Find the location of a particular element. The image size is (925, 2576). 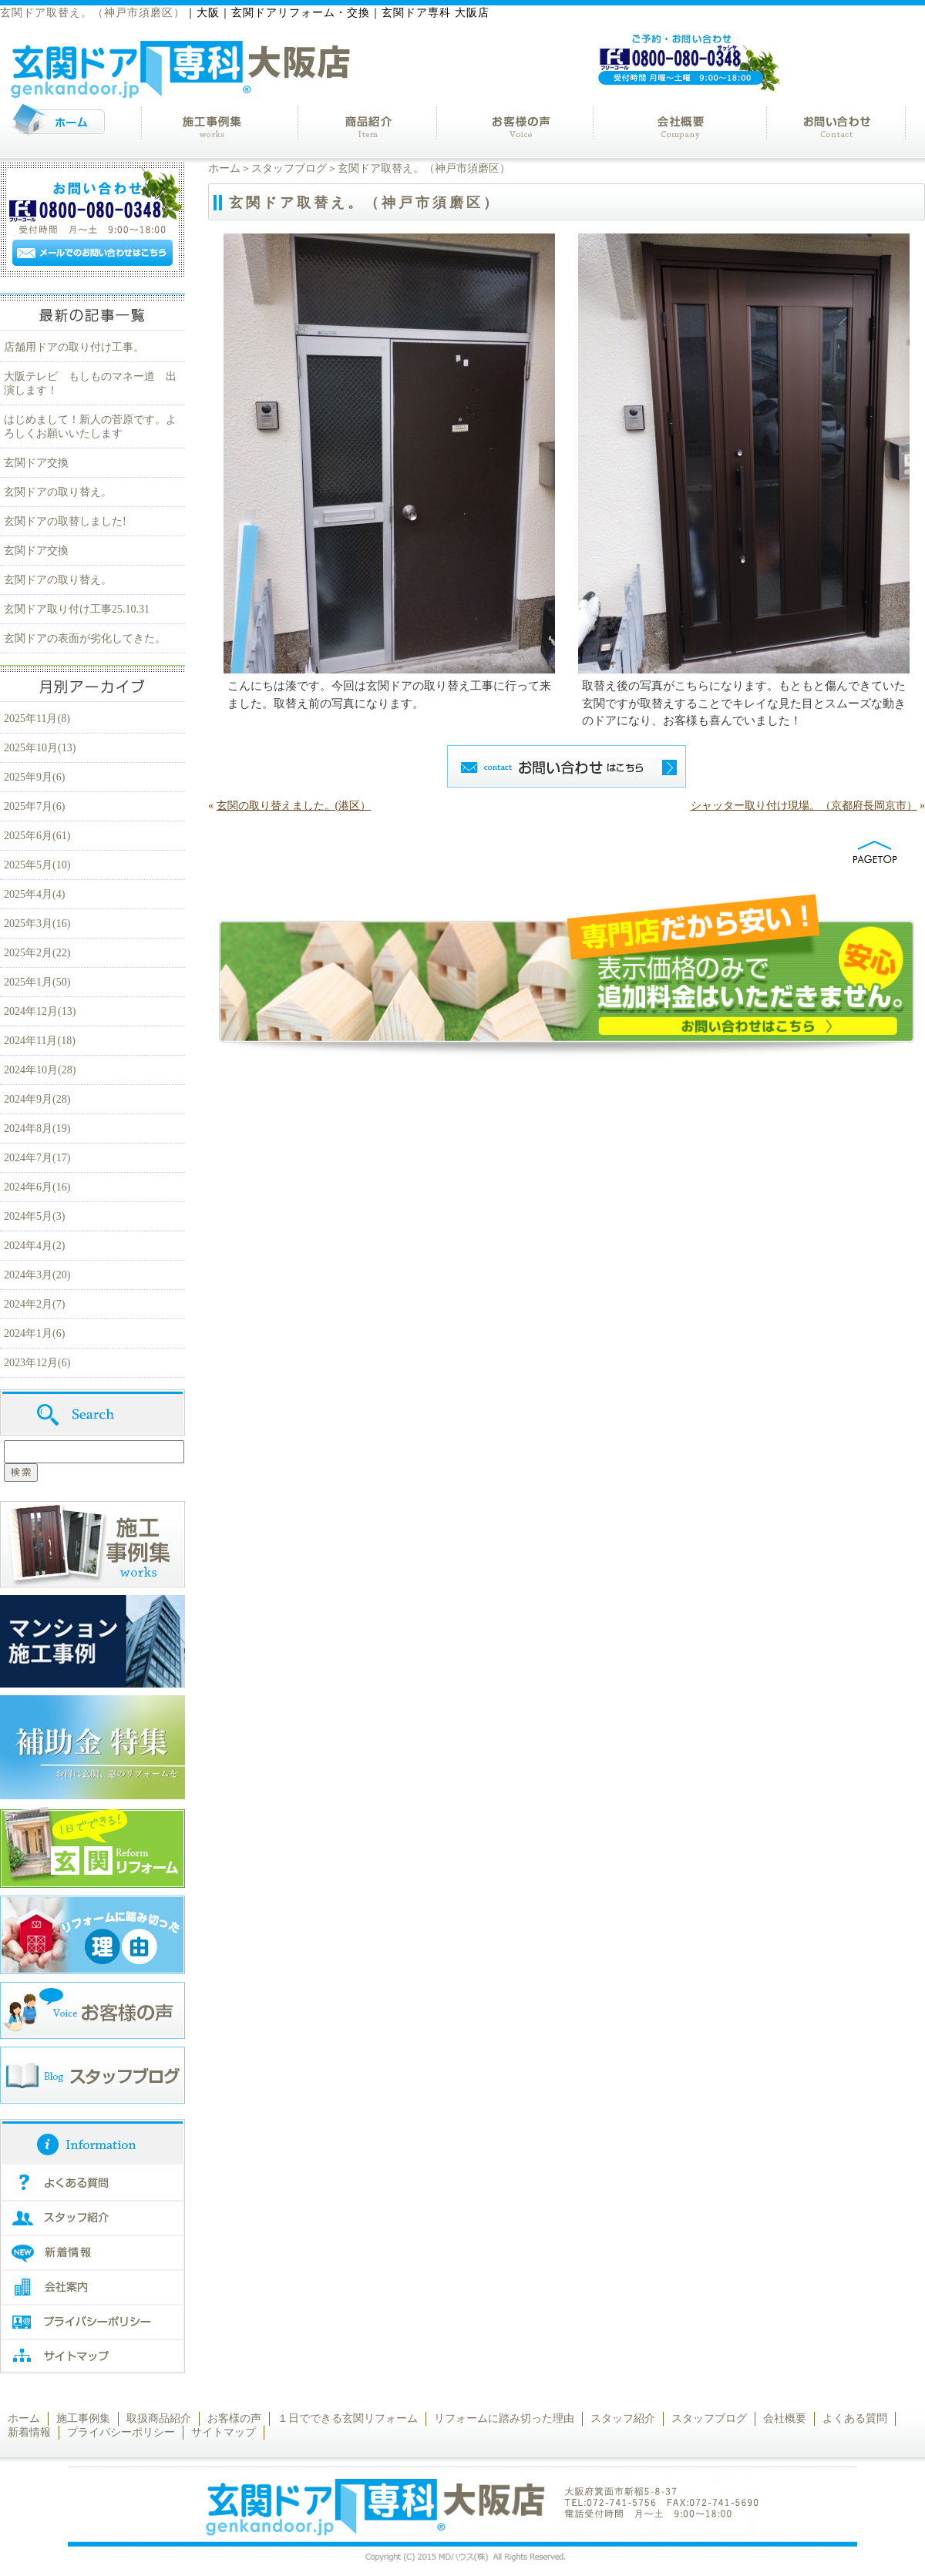

2025年6月(61) is located at coordinates (37, 835).